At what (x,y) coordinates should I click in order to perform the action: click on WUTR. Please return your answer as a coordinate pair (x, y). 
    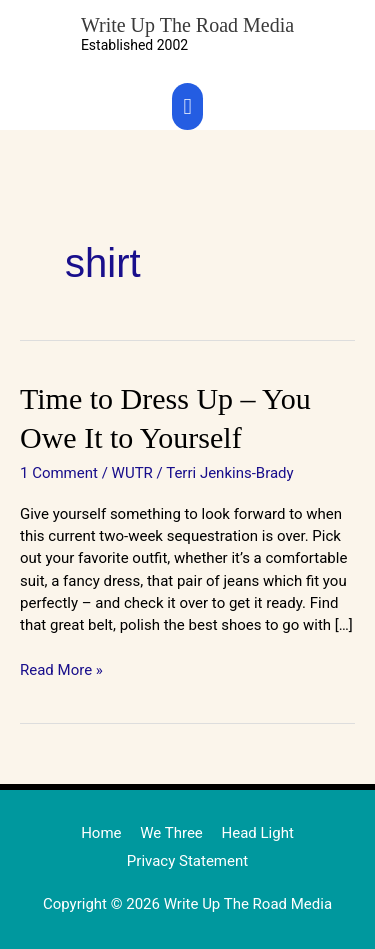
    Looking at the image, I should click on (132, 473).